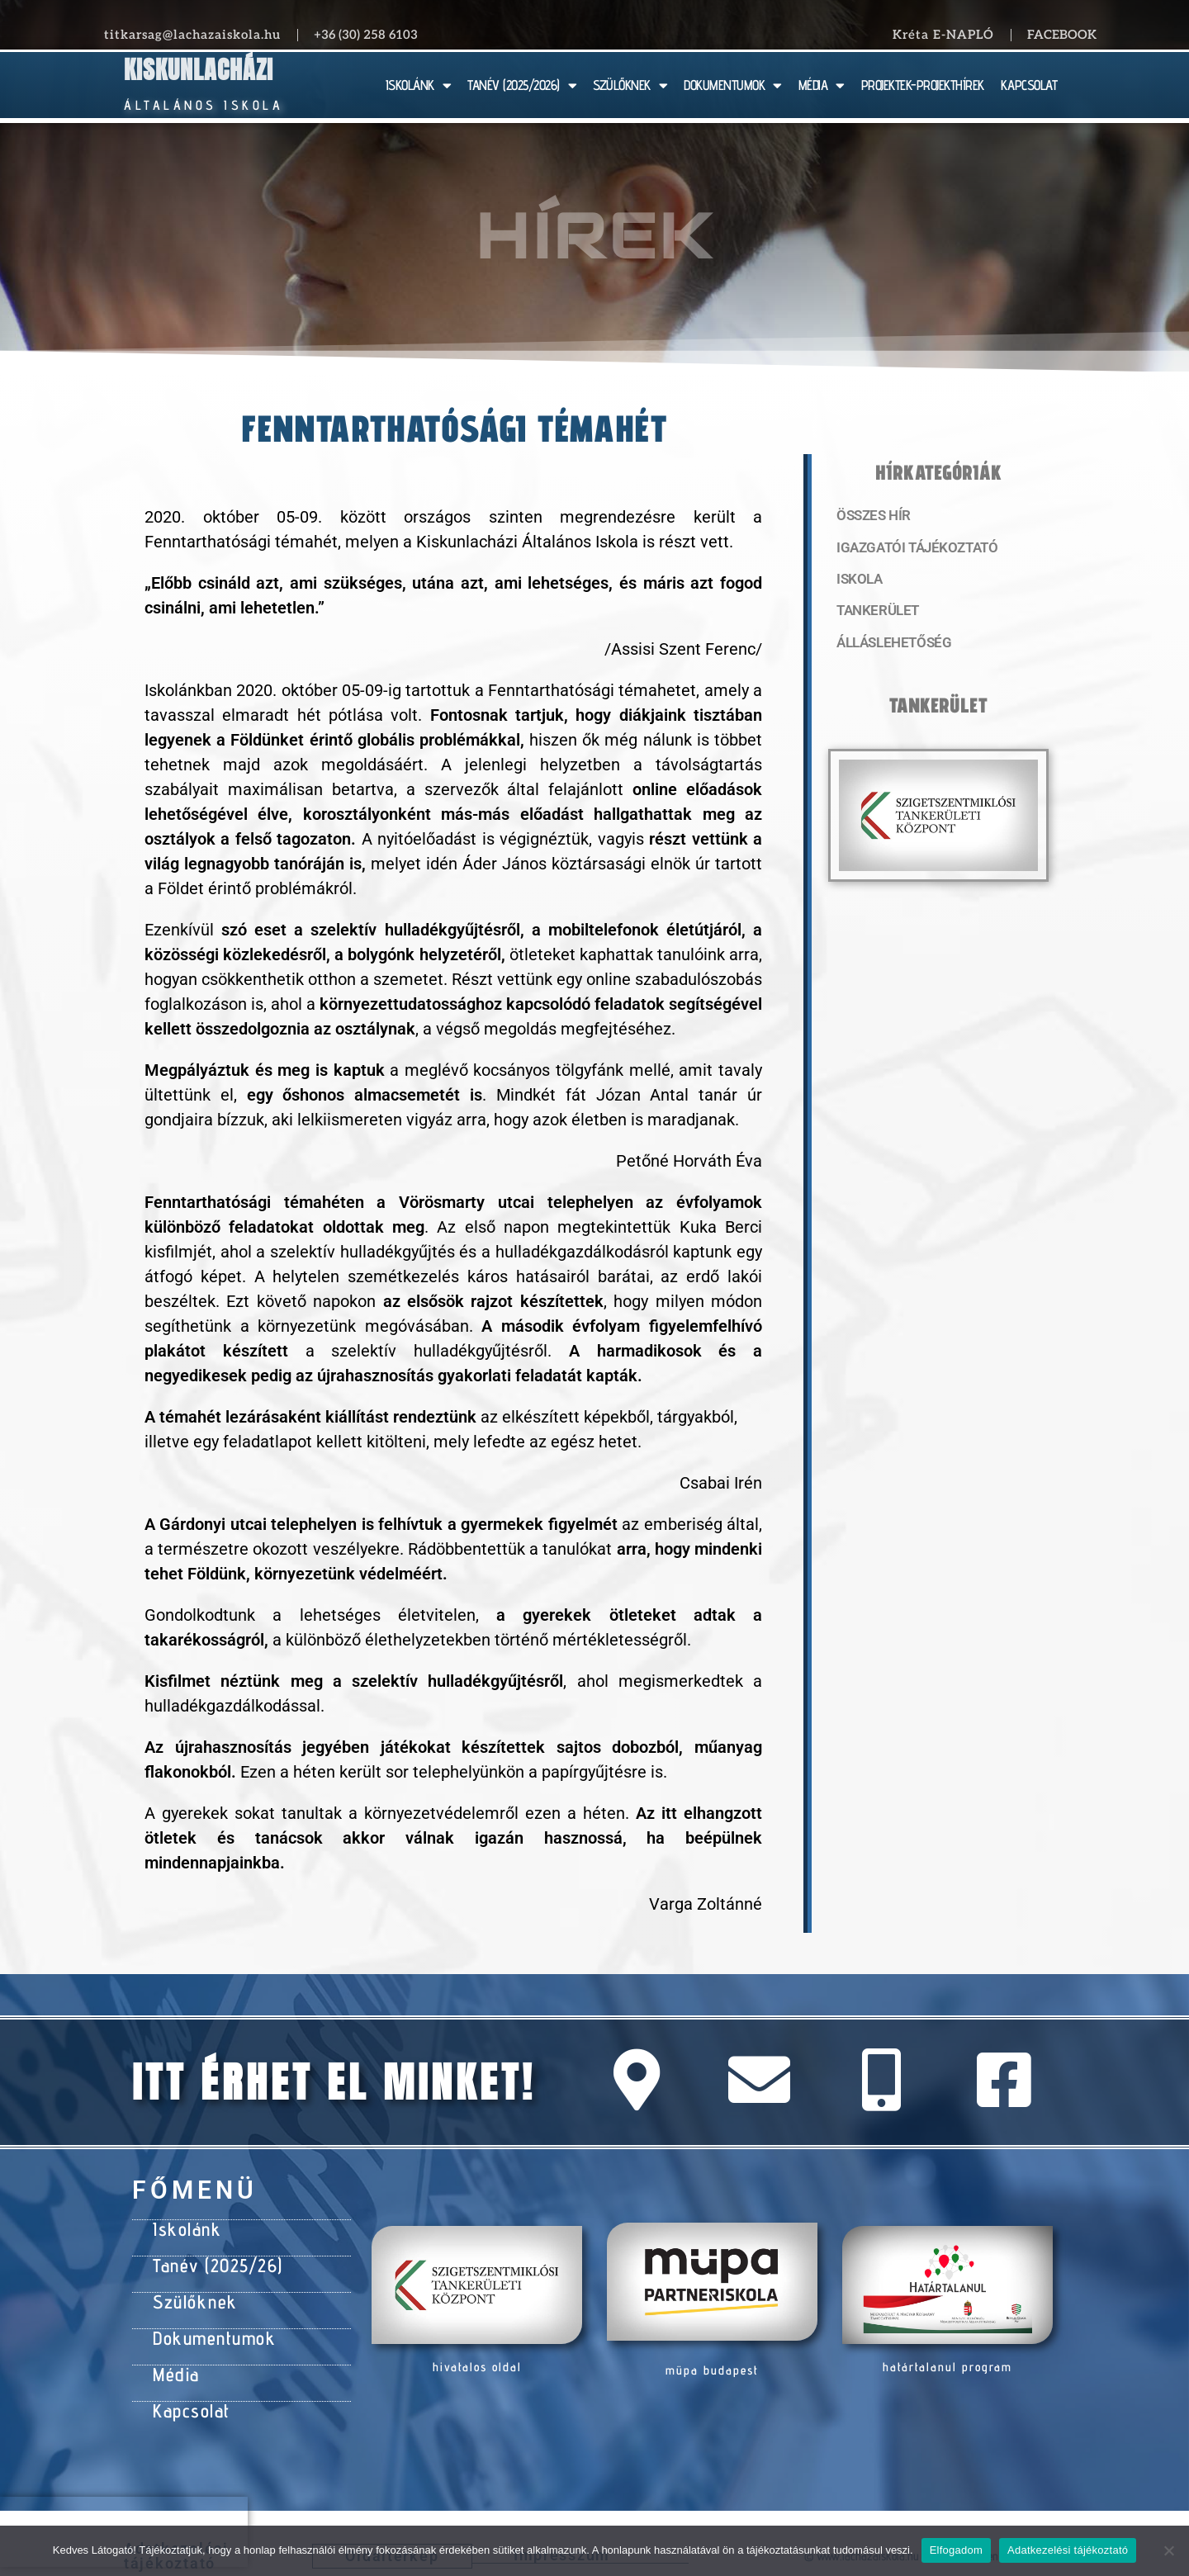 This screenshot has height=2576, width=1189. Describe the element at coordinates (821, 85) in the screenshot. I see `MÉDIA` at that location.